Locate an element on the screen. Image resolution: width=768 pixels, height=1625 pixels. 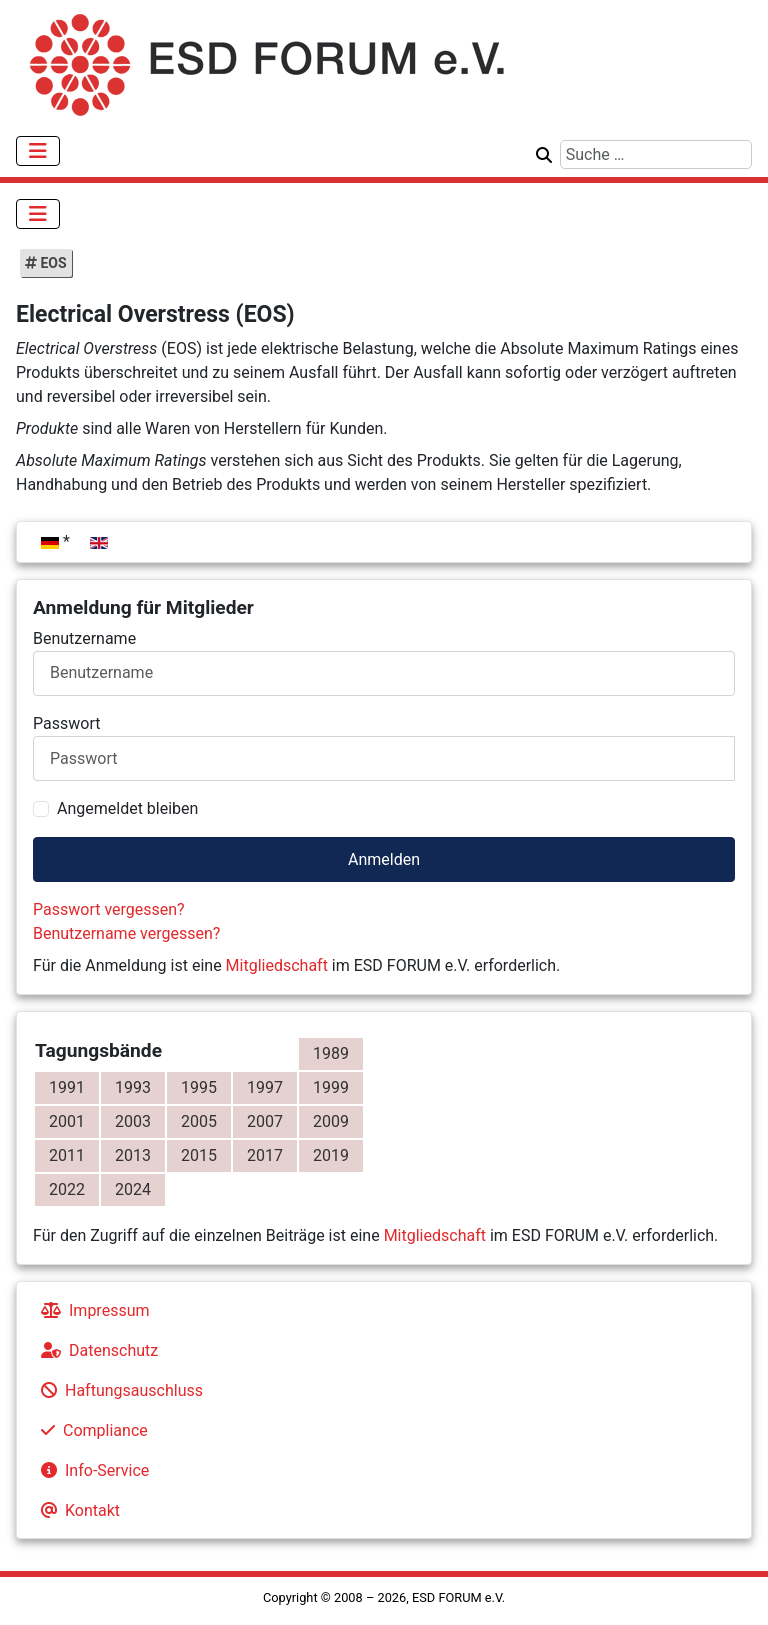
2017 is located at coordinates (265, 1155).